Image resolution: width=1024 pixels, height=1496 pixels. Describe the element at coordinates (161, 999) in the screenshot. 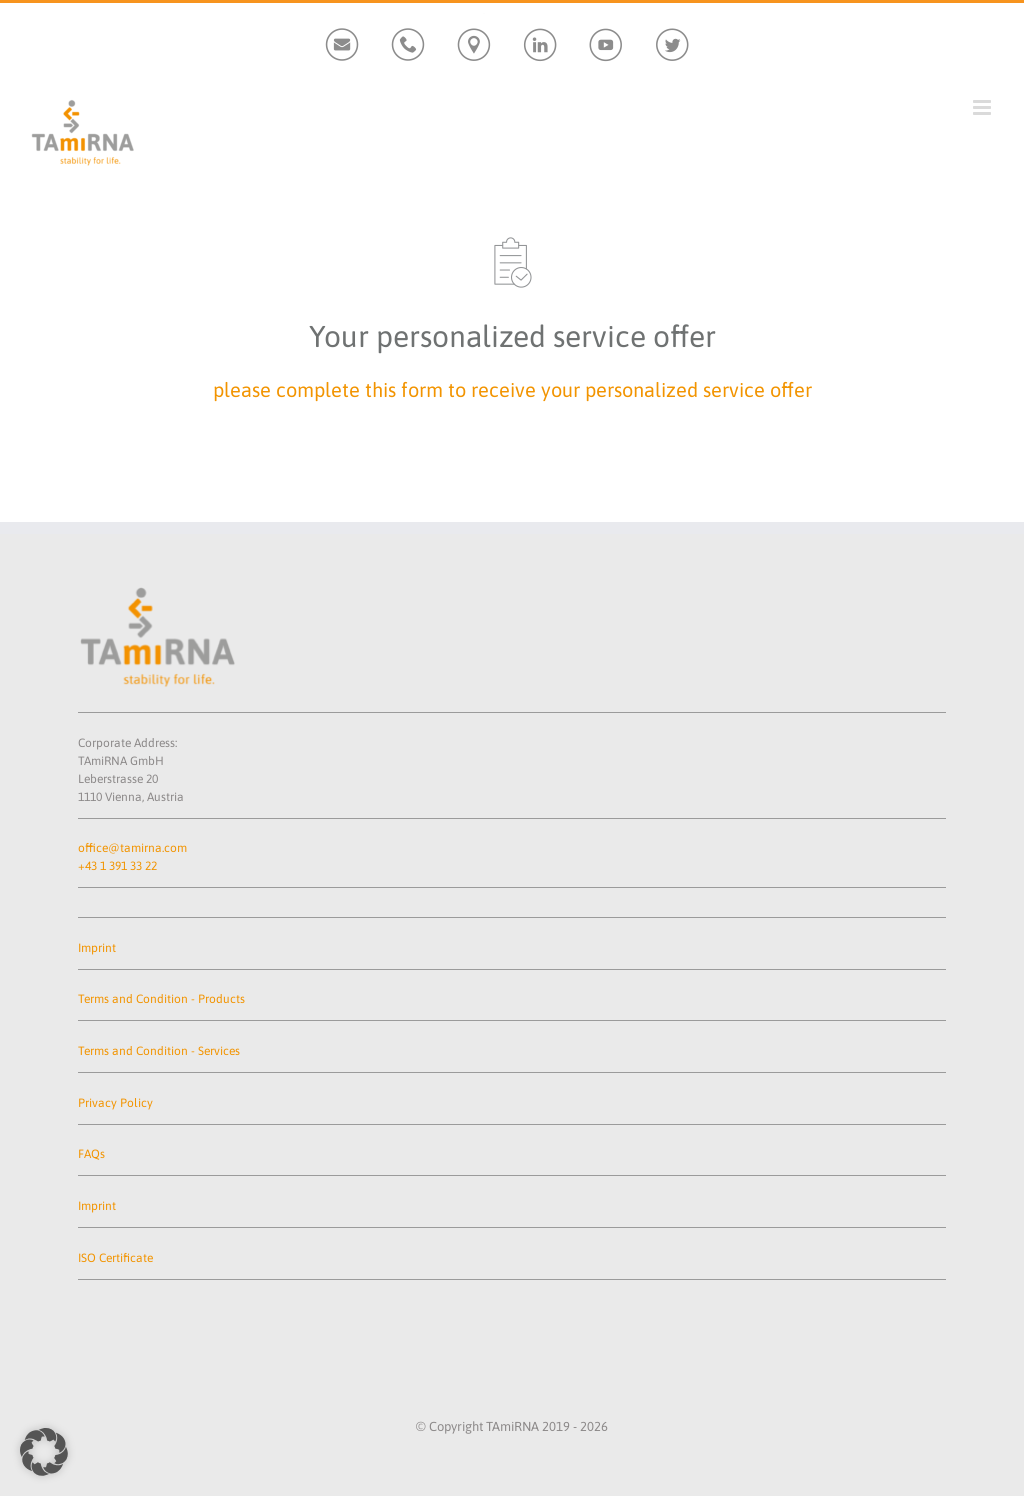

I see `Terms and Condition - Products` at that location.